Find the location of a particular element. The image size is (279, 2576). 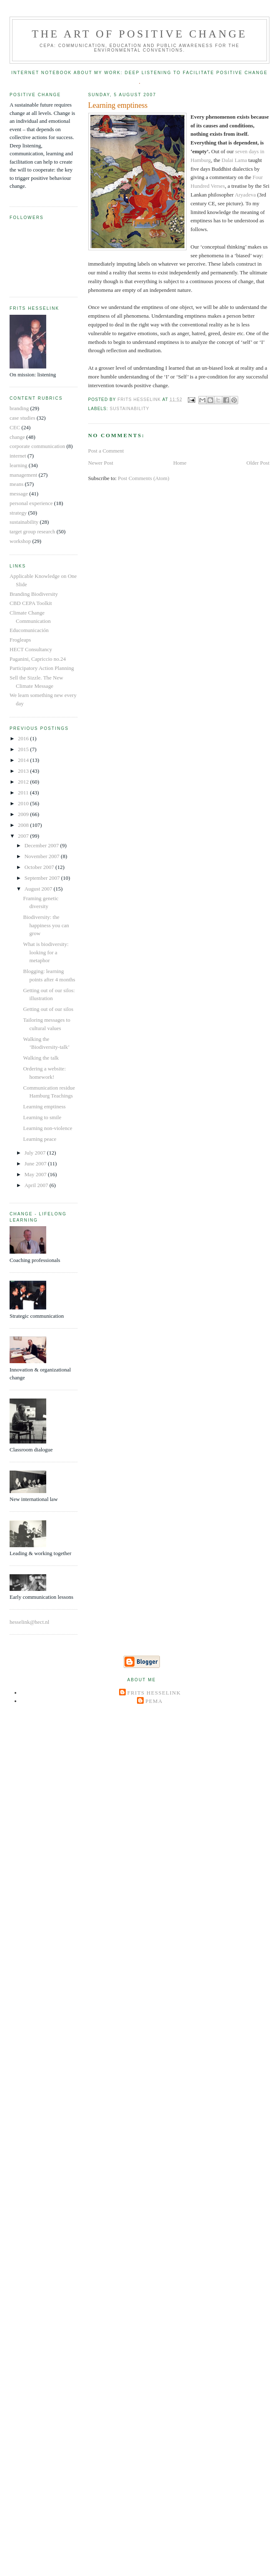

2007 is located at coordinates (24, 836).